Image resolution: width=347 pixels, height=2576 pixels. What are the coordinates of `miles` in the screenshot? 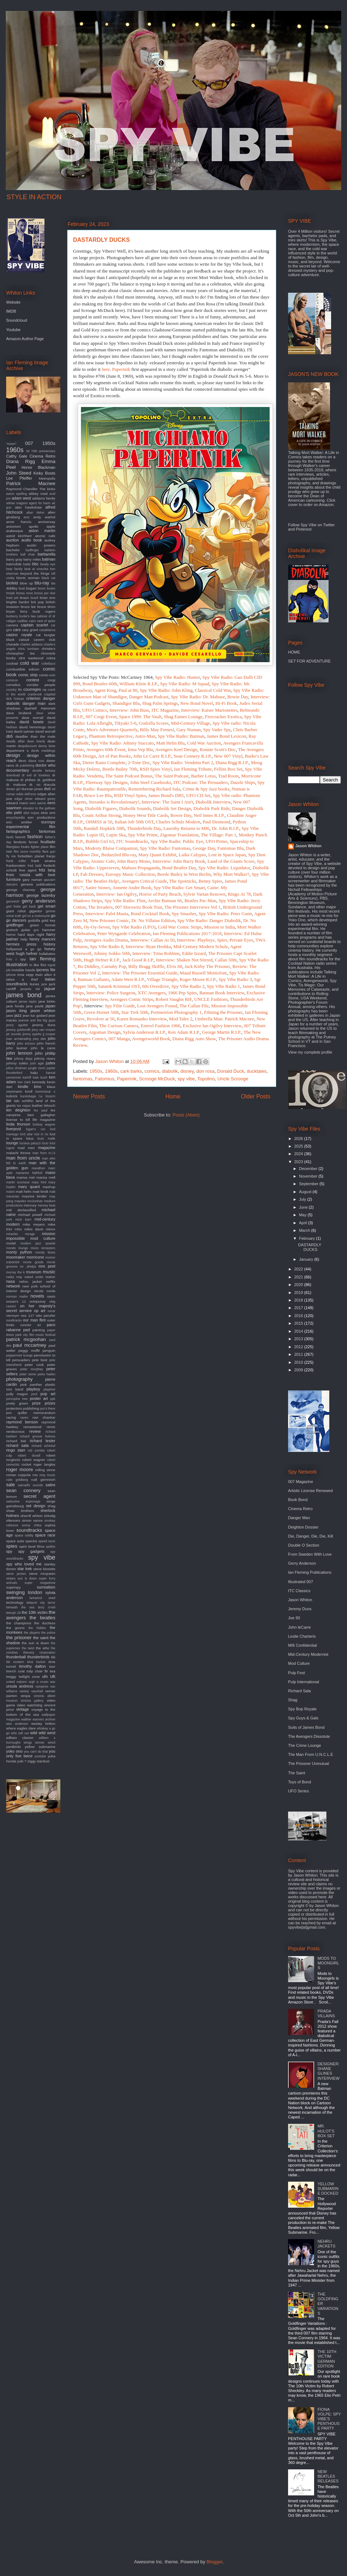 It's located at (18, 1229).